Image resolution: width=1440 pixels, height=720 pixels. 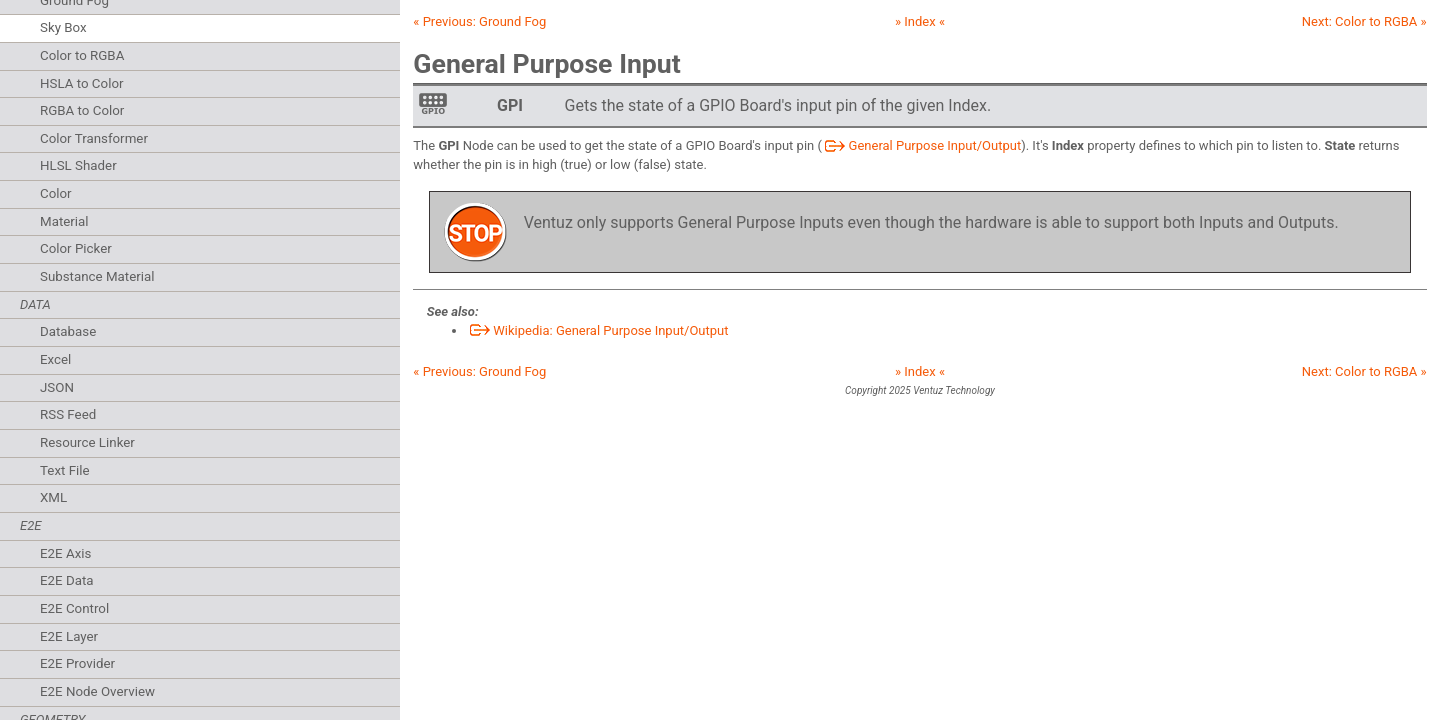 I want to click on Text File, so click(x=65, y=470).